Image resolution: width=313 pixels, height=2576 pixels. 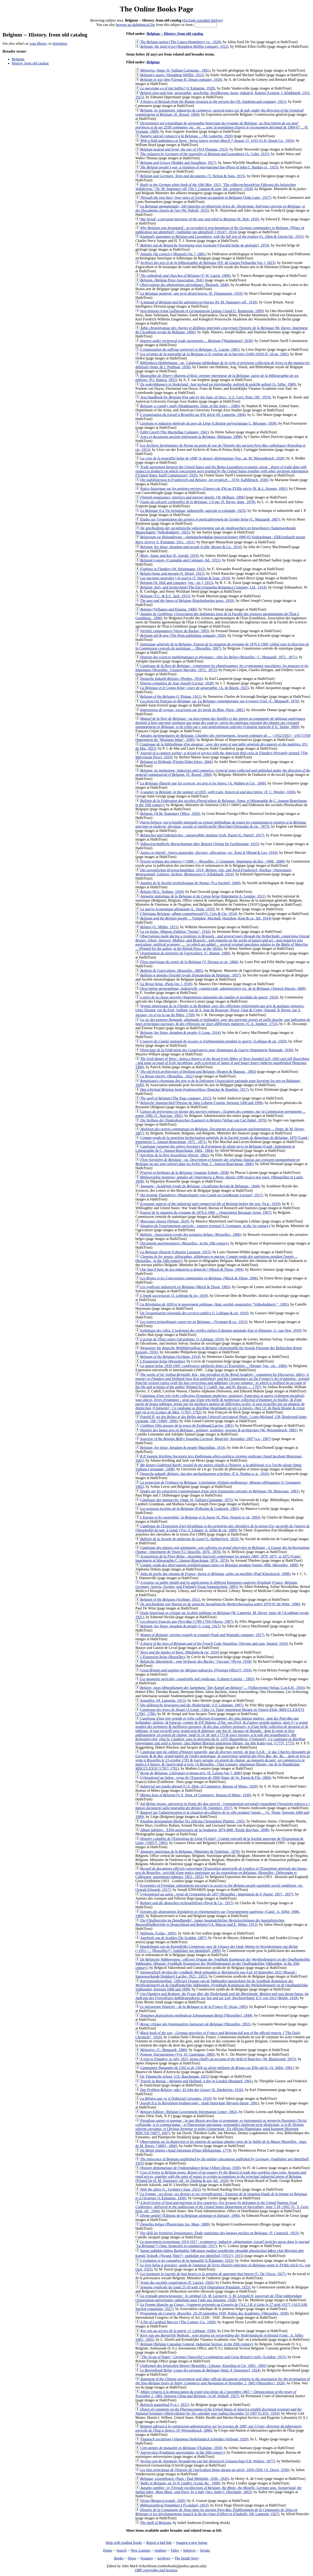 What do you see at coordinates (170, 1599) in the screenshot?
I see `(Scribner, 1911)` at bounding box center [170, 1599].